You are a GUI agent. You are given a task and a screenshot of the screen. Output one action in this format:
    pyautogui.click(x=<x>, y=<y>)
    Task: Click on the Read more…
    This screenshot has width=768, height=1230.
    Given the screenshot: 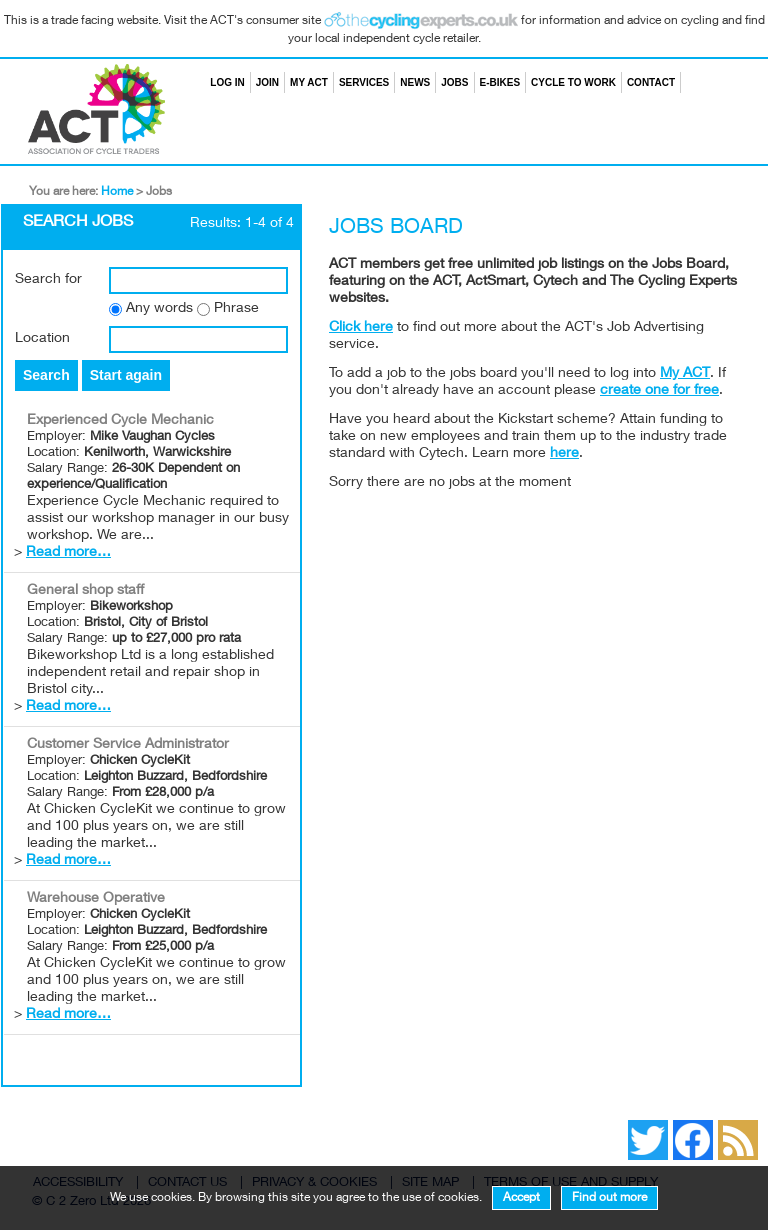 What is the action you would take?
    pyautogui.click(x=68, y=553)
    